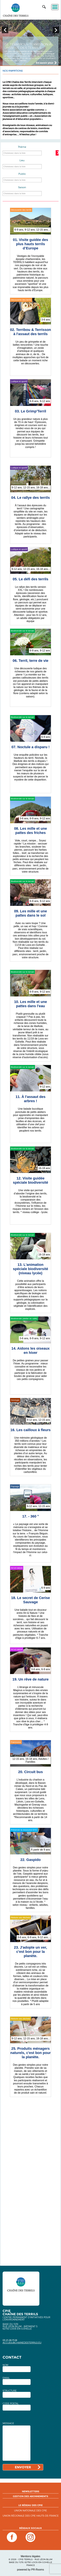 The image size is (61, 2576). I want to click on Newsletters, so click(30, 2491).